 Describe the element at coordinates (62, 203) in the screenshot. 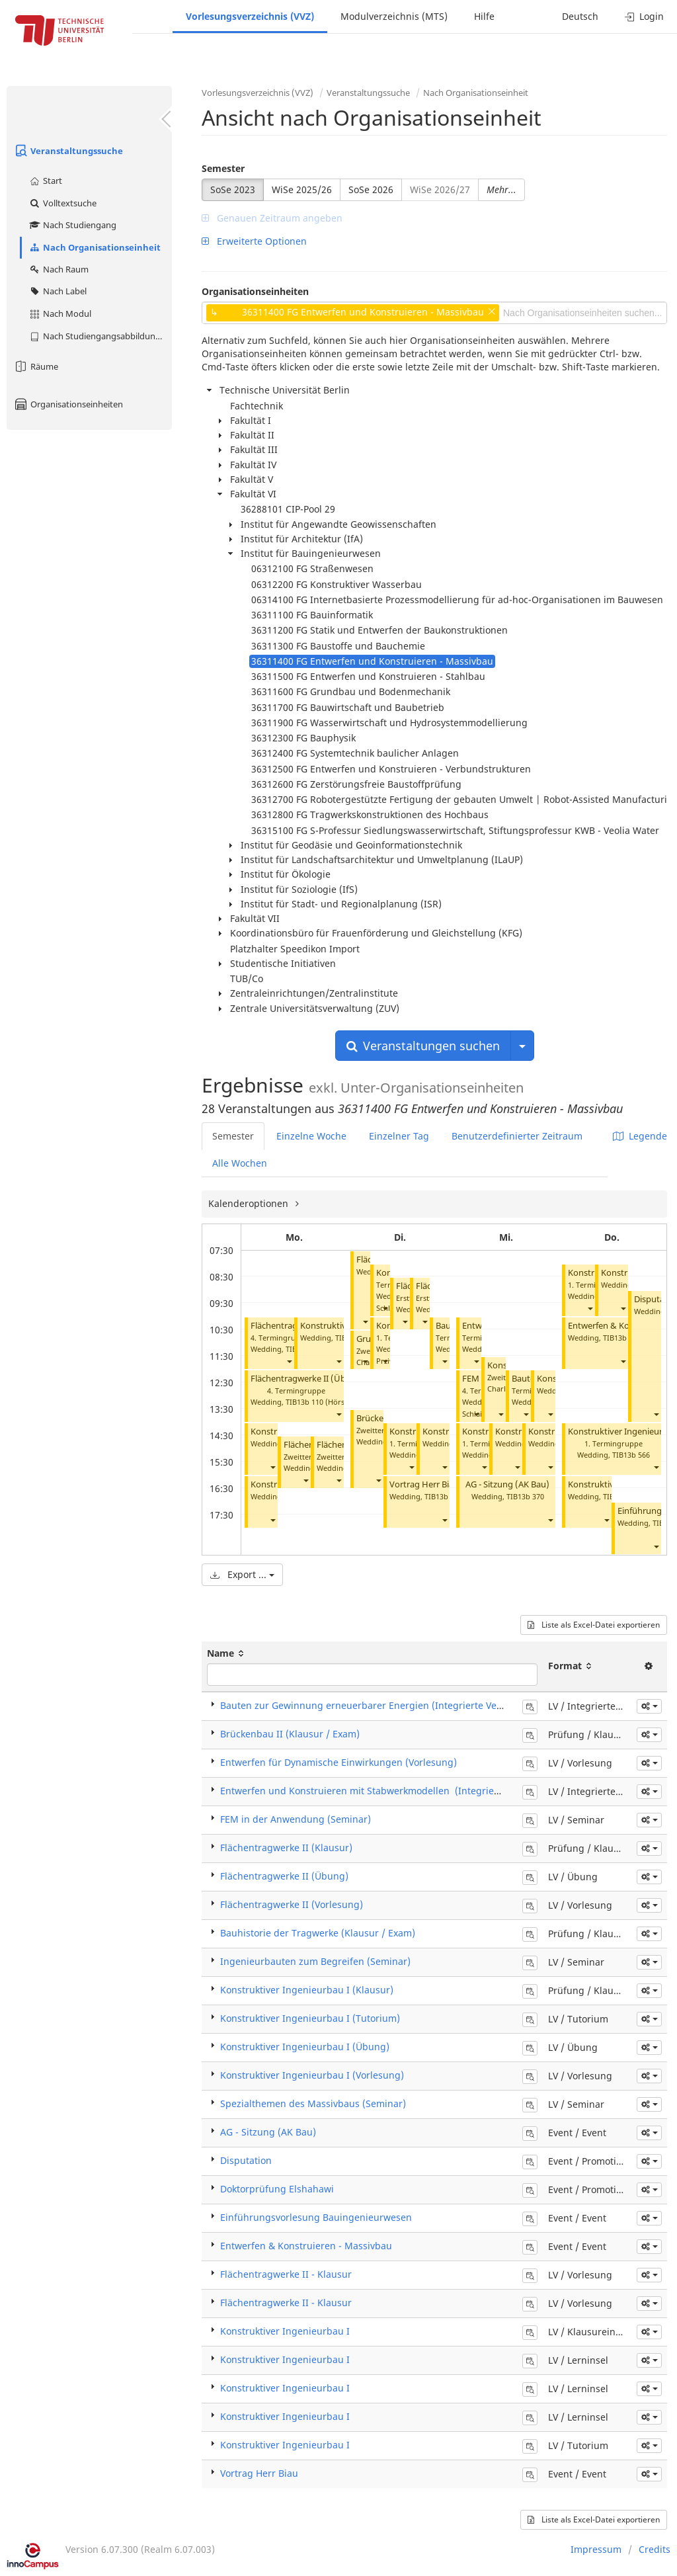

I see `Volltextsuche` at that location.